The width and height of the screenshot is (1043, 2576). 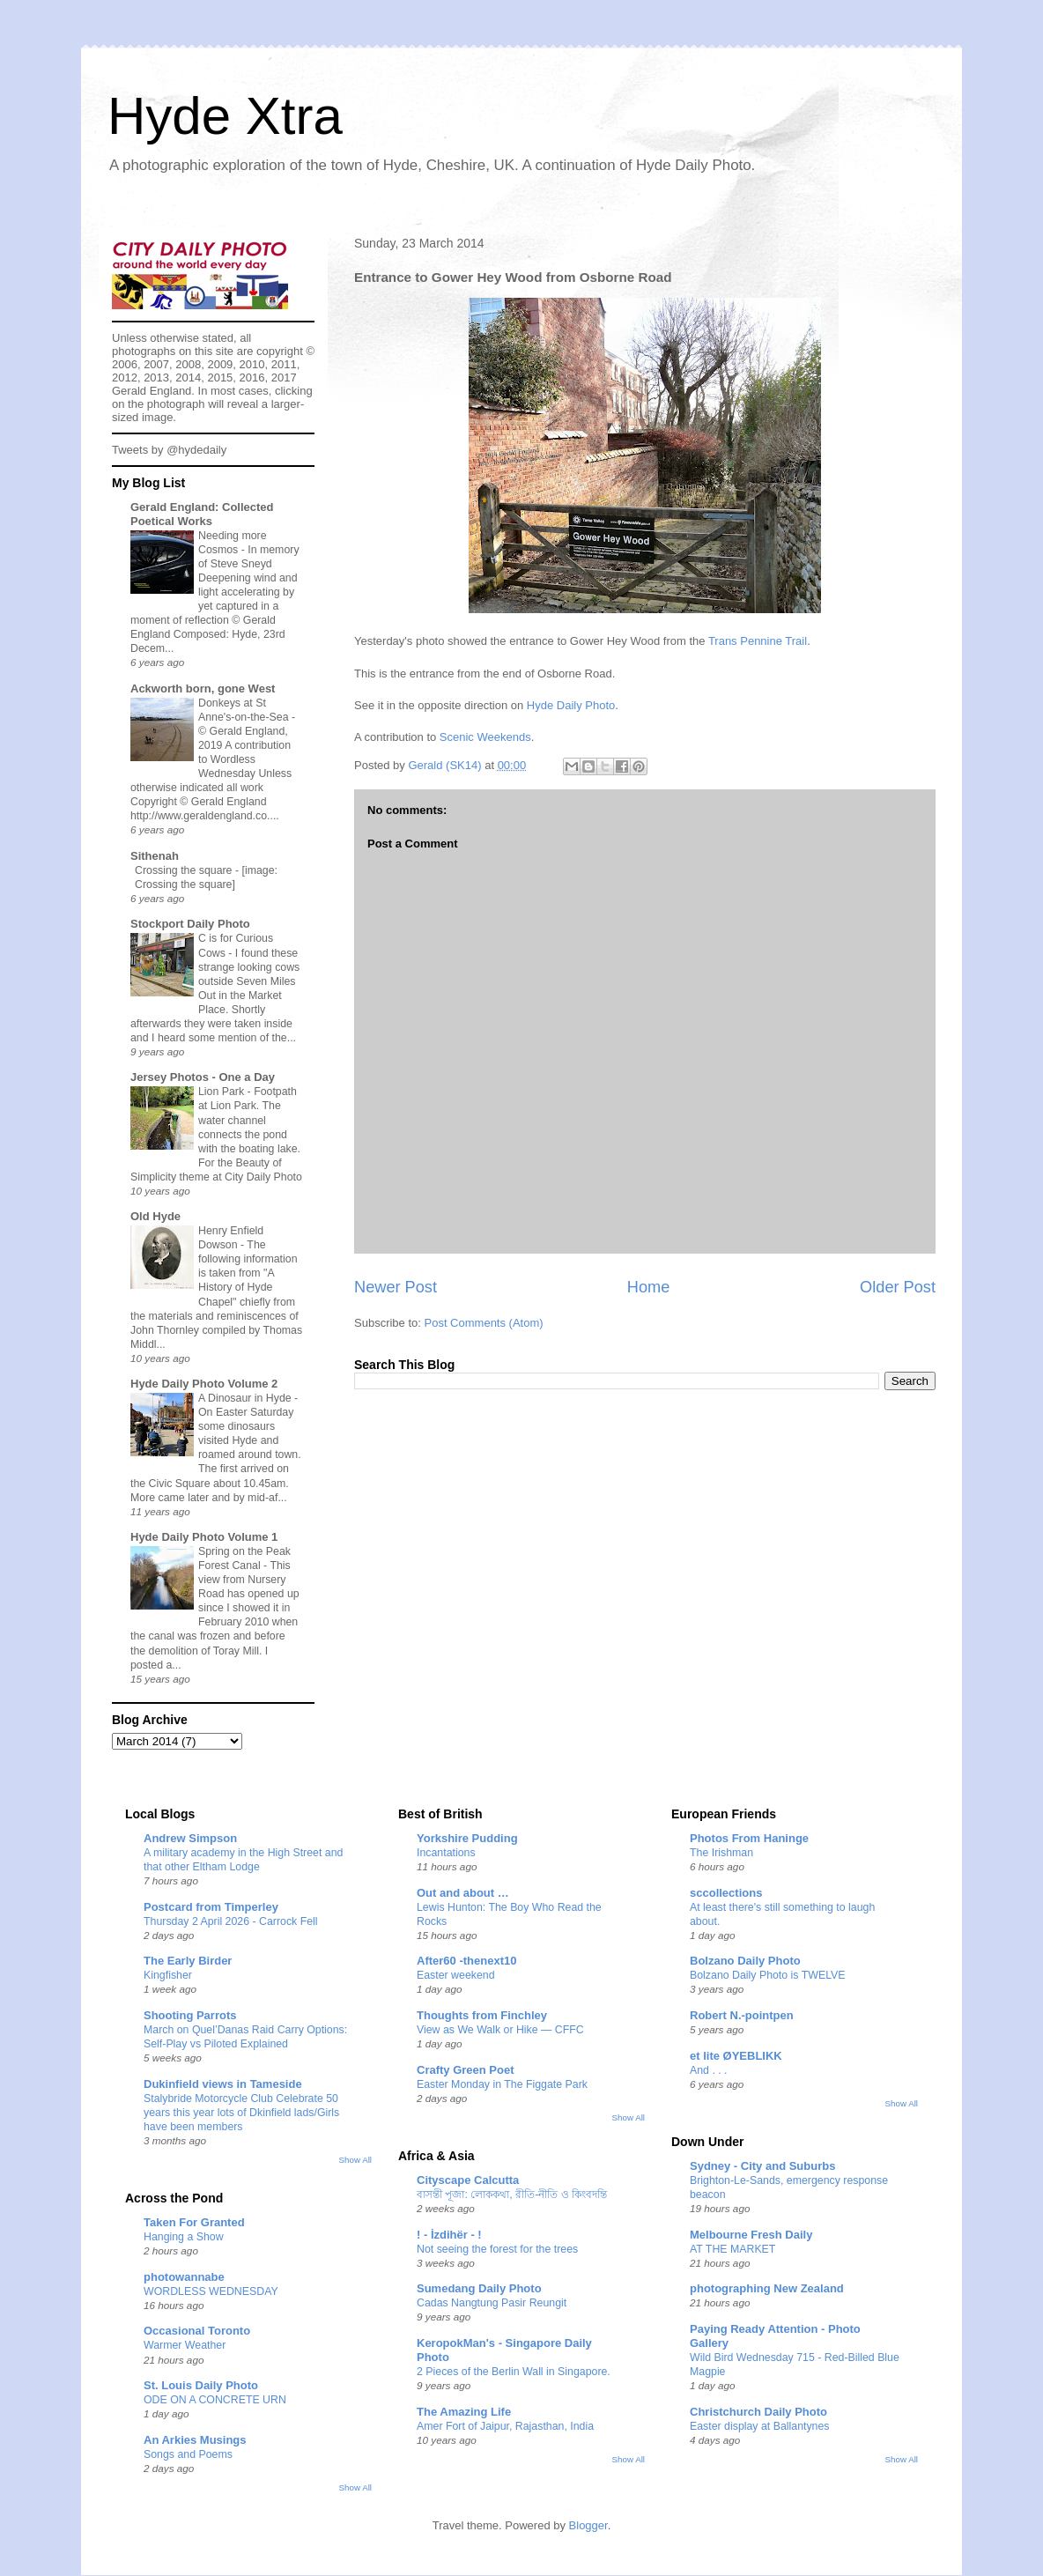 What do you see at coordinates (201, 2385) in the screenshot?
I see `St. Louis Daily Photo` at bounding box center [201, 2385].